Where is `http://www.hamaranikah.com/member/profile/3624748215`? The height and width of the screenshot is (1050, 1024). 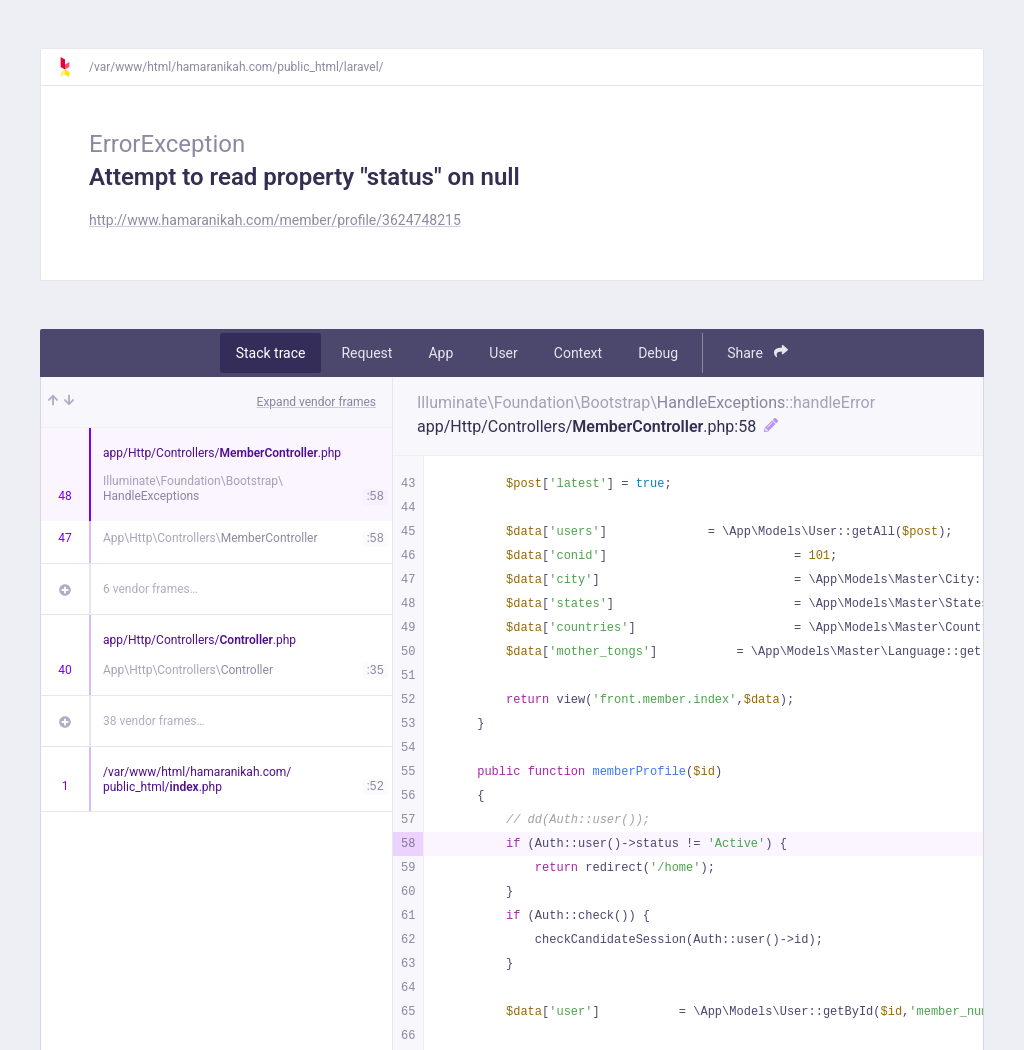 http://www.hamaranikah.com/member/profile/3624748215 is located at coordinates (275, 220).